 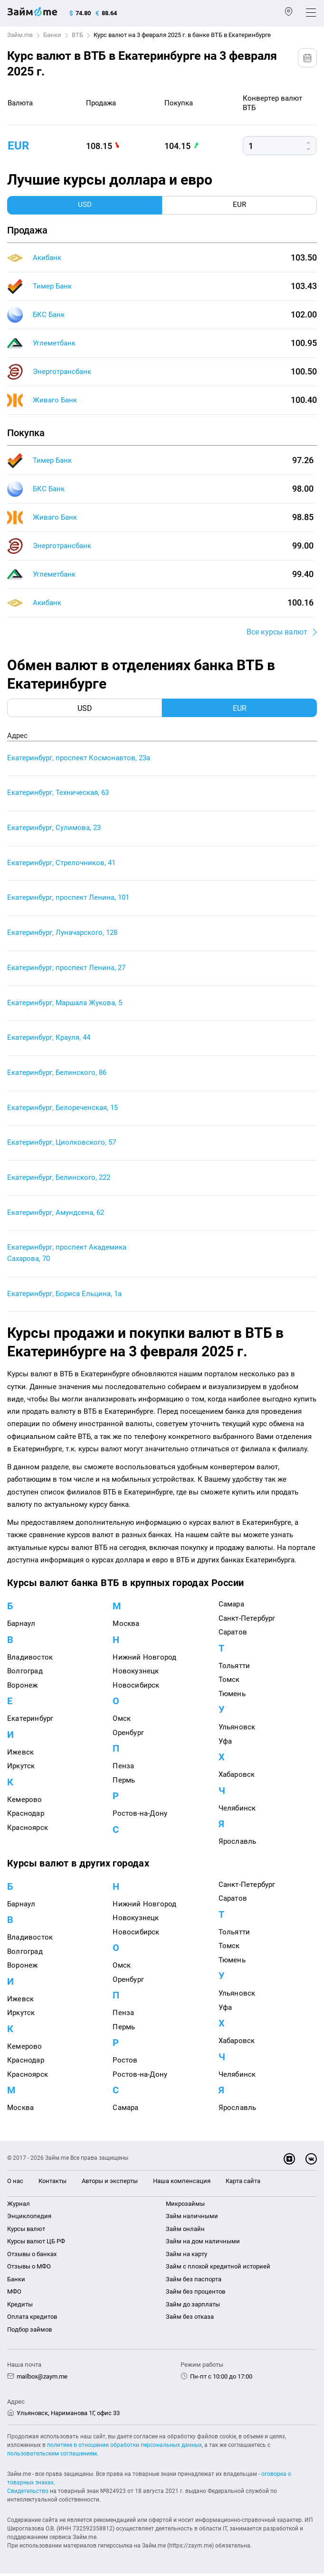 I want to click on Займ наличными, so click(x=192, y=2218).